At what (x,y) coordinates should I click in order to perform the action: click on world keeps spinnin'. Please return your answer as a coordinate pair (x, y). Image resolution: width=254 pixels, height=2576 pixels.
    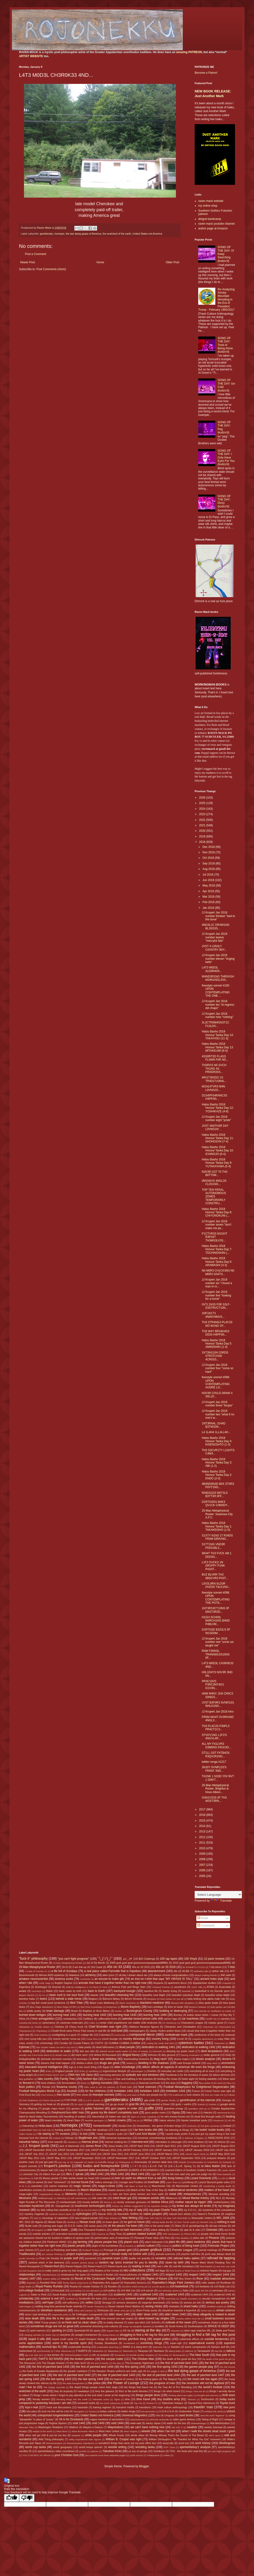
    Looking at the image, I should click on (91, 2447).